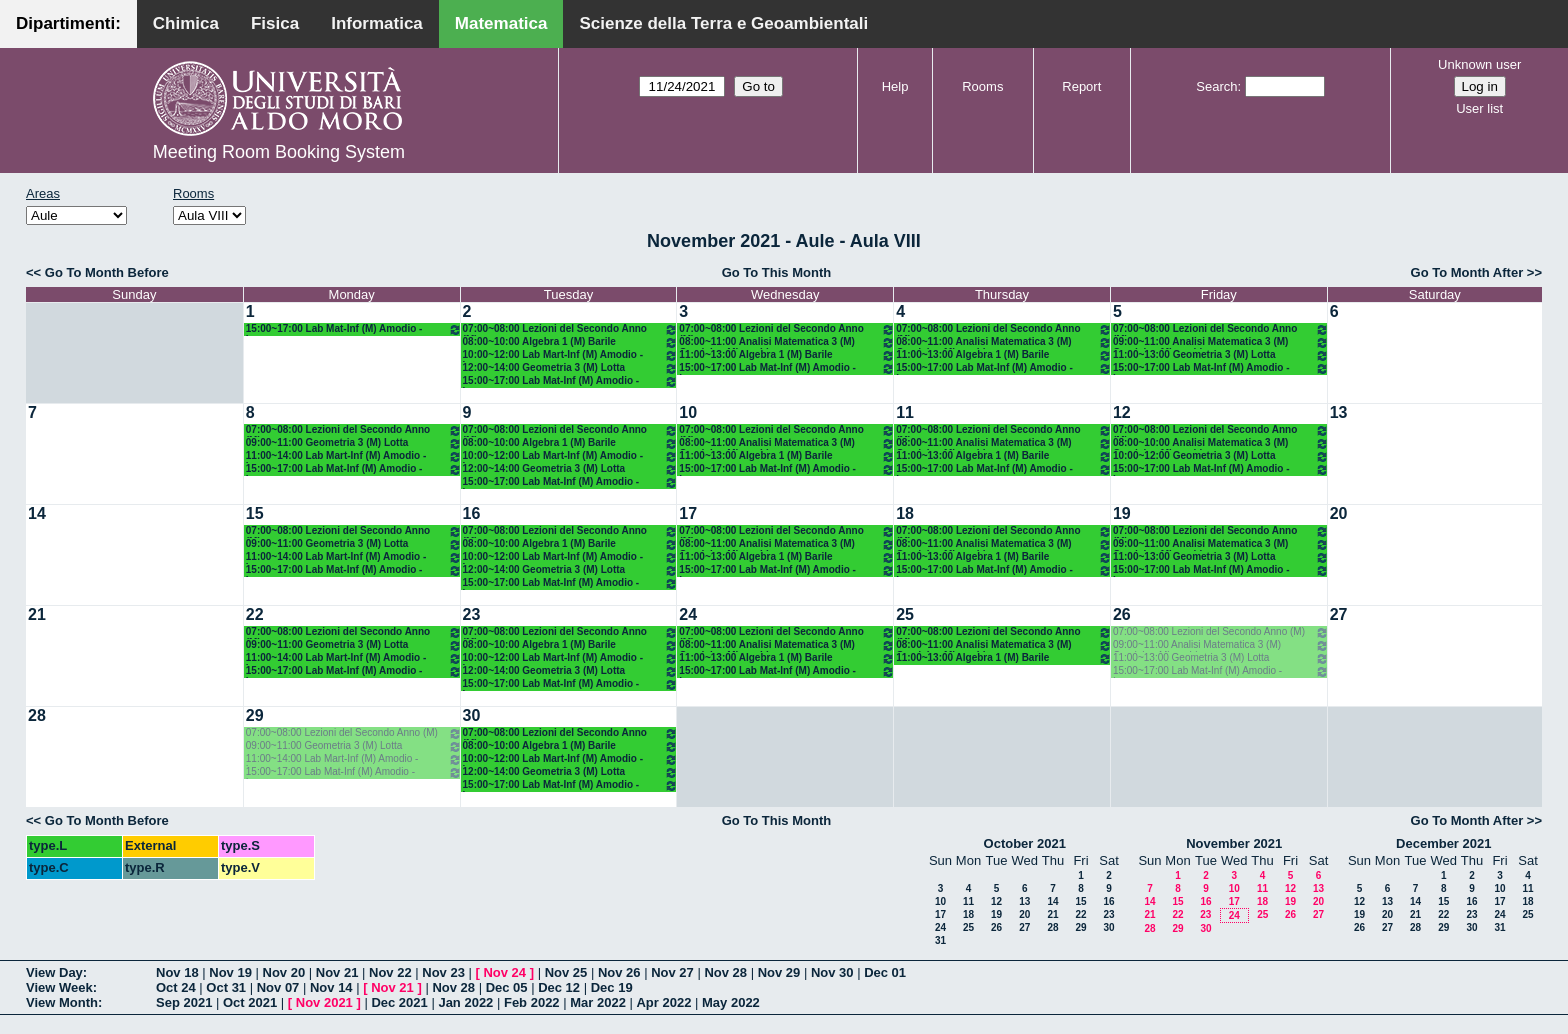  I want to click on 28, so click(37, 715).